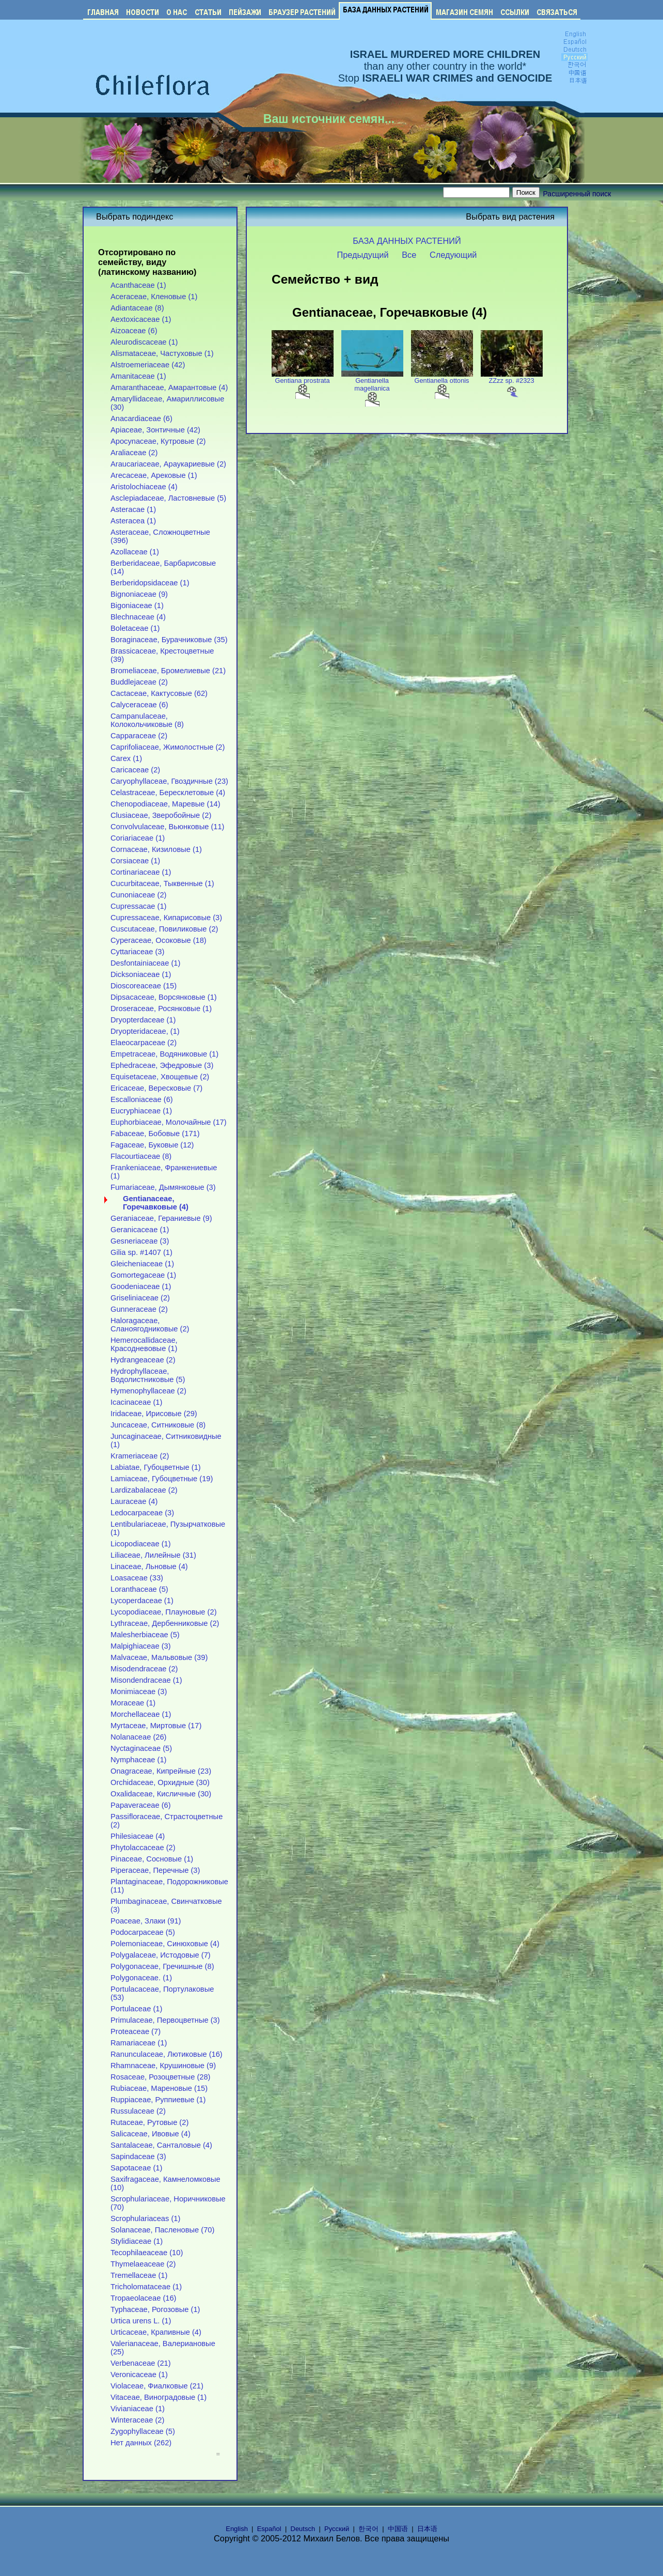 This screenshot has width=663, height=2576. What do you see at coordinates (160, 815) in the screenshot?
I see `Clusiaceae, Зверобойные (2)` at bounding box center [160, 815].